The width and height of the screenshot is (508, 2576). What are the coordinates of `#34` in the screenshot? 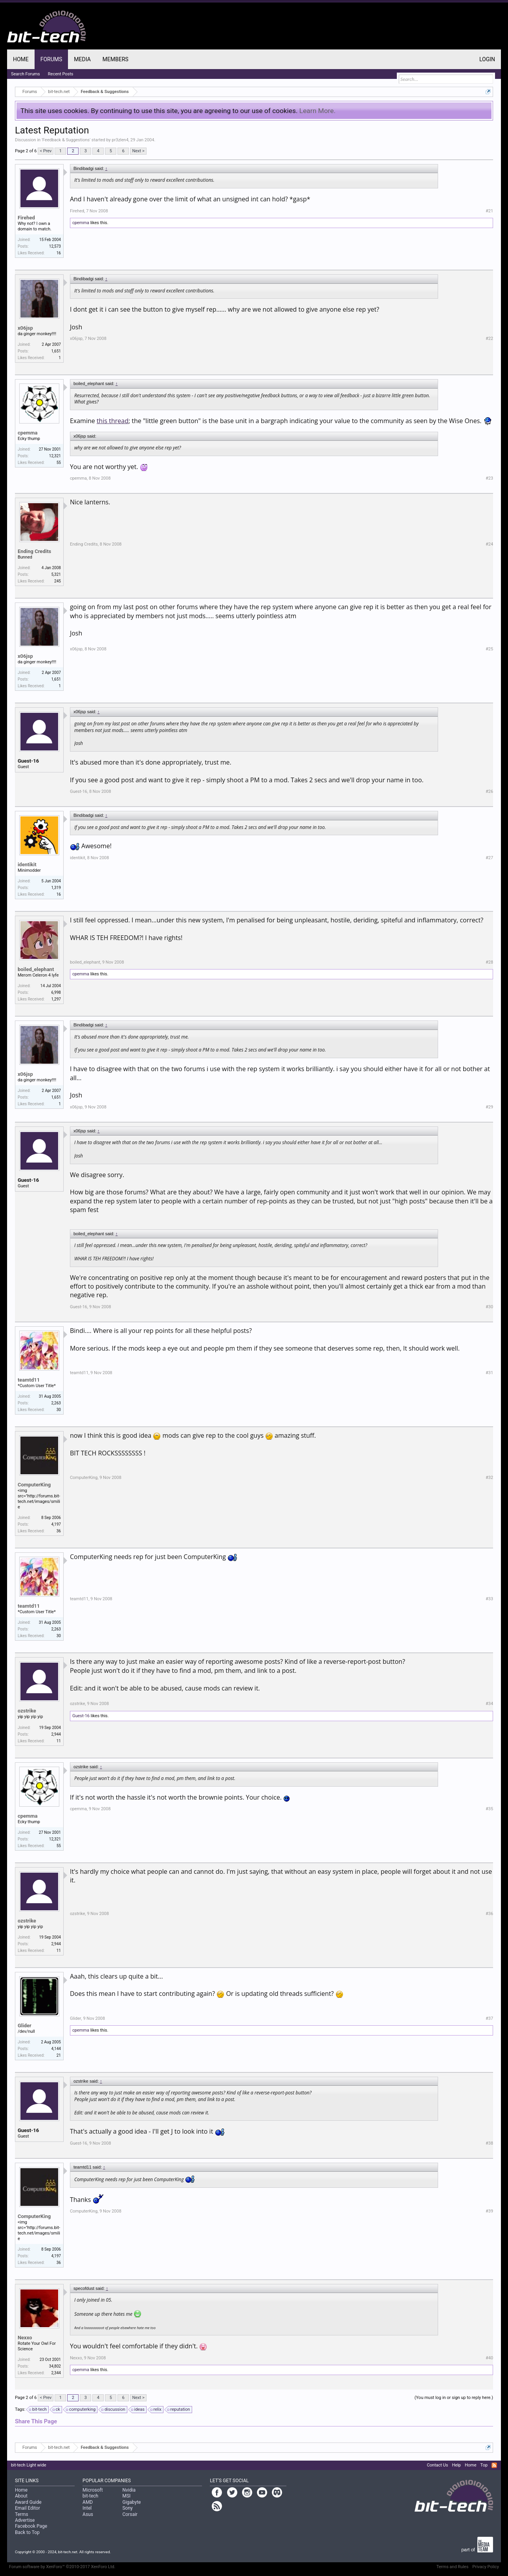 It's located at (489, 1703).